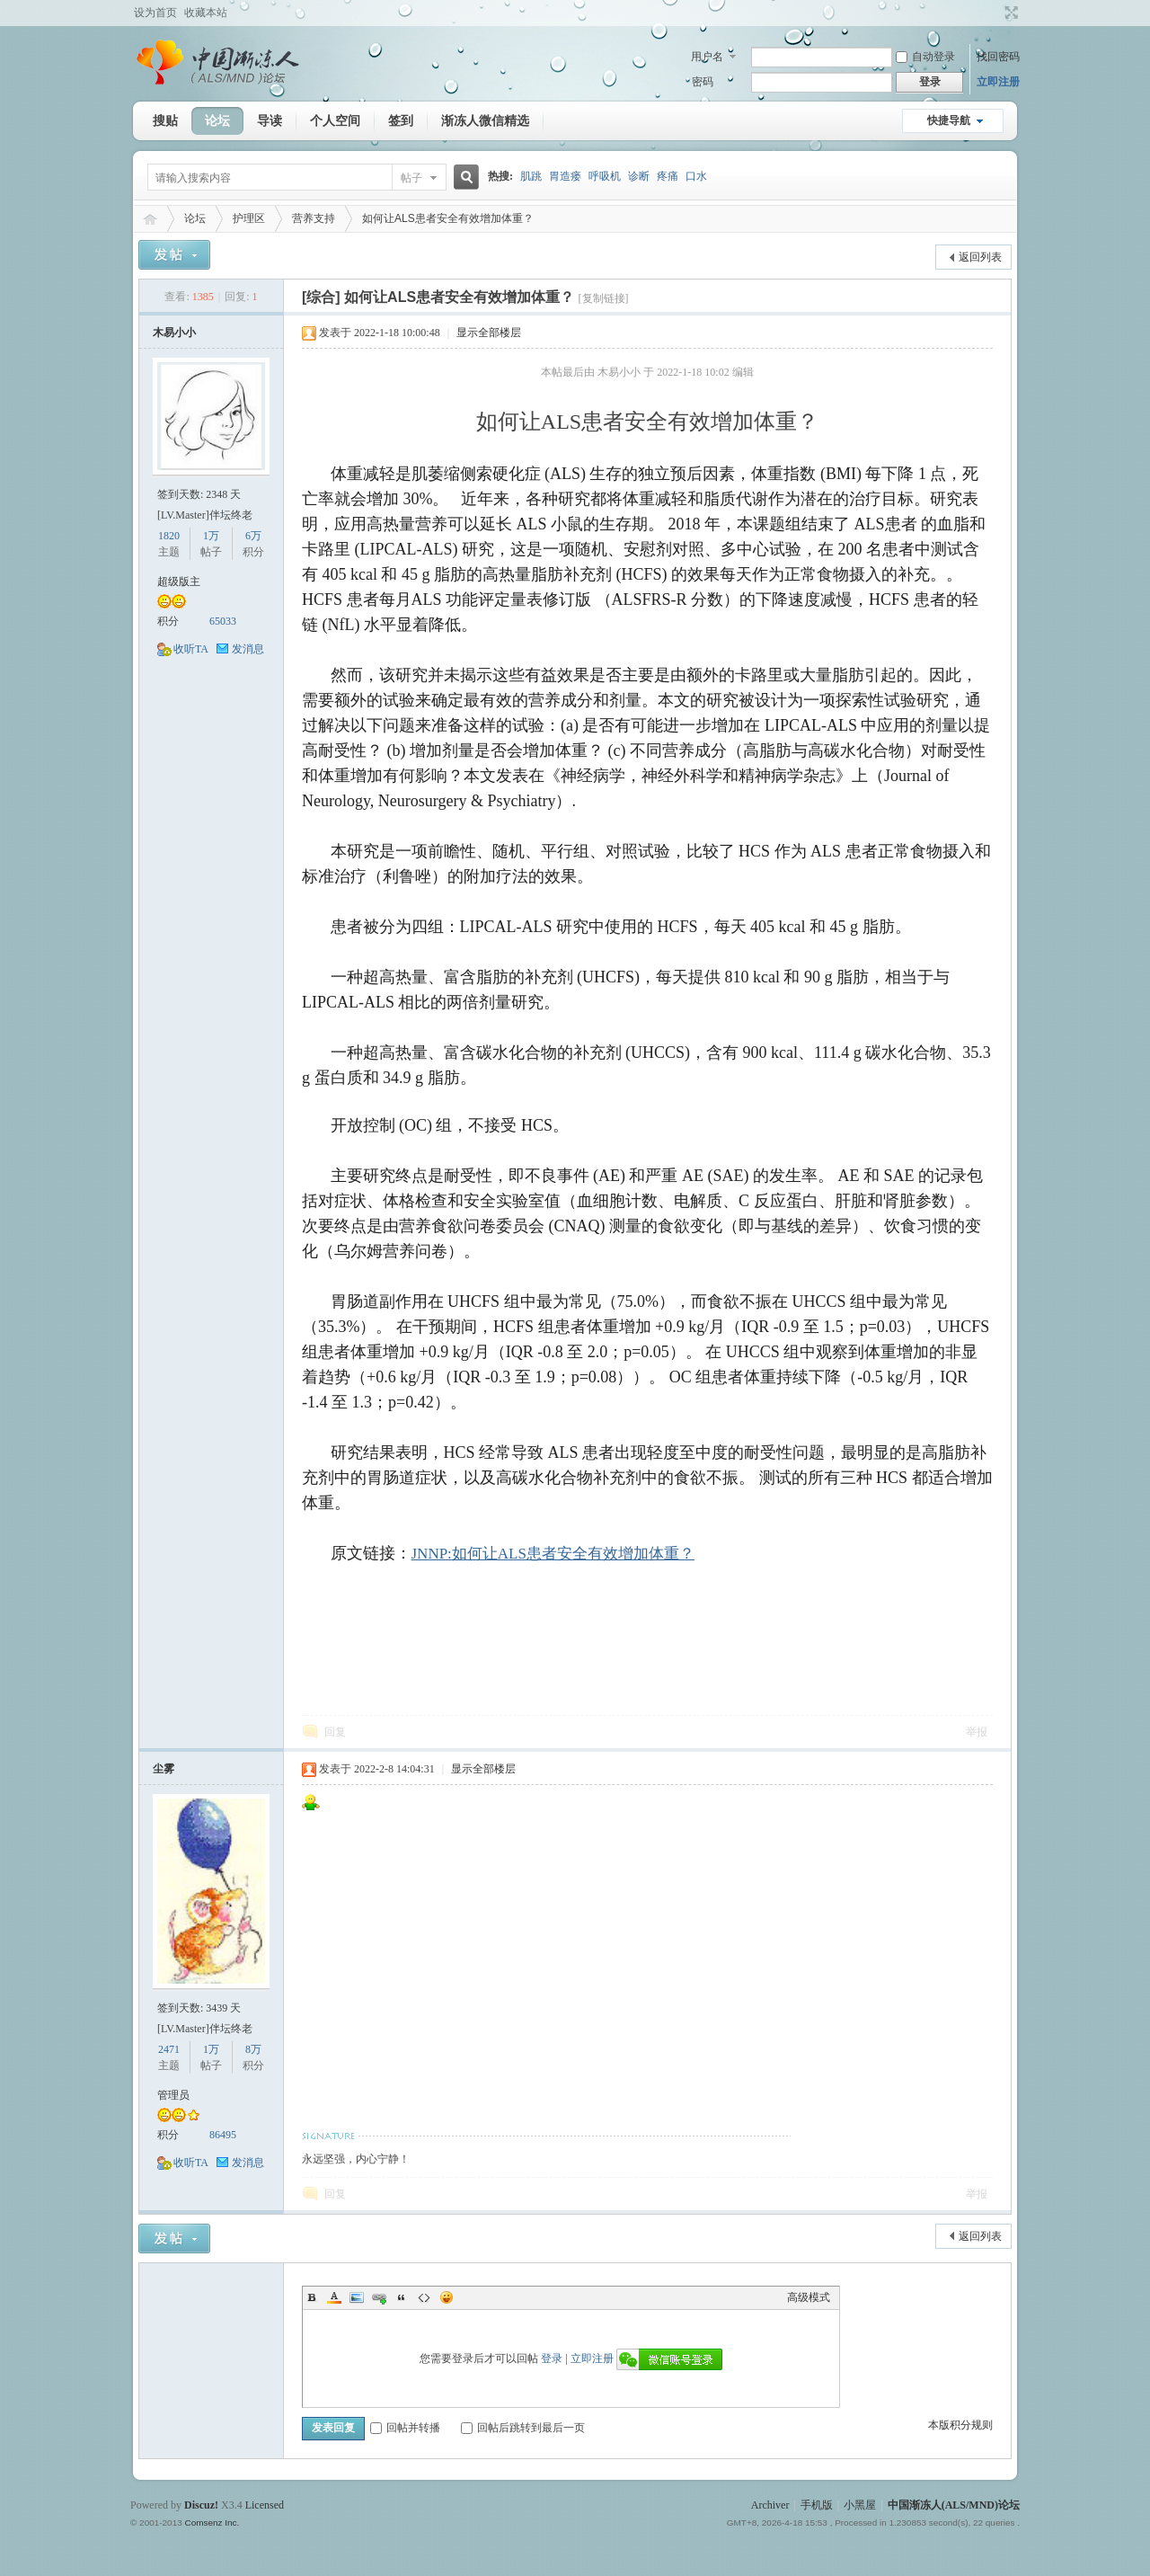 This screenshot has height=2576, width=1150. What do you see at coordinates (163, 1769) in the screenshot?
I see `尘雾` at bounding box center [163, 1769].